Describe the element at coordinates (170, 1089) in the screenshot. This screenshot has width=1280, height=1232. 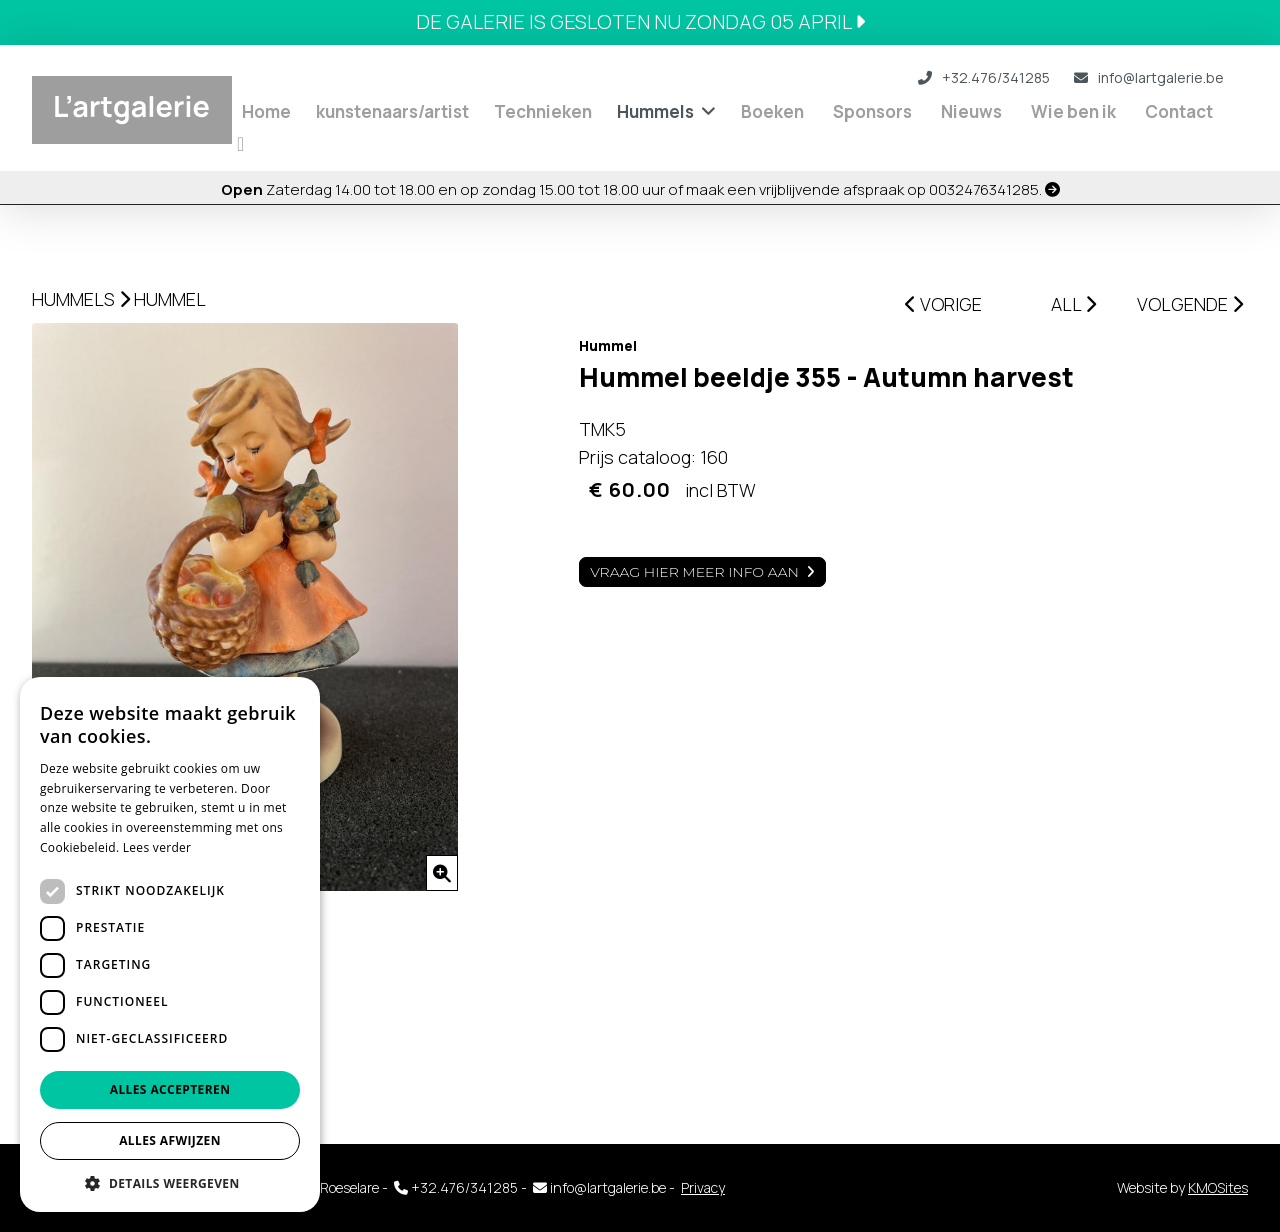
I see `Alles accepteren [button]` at that location.